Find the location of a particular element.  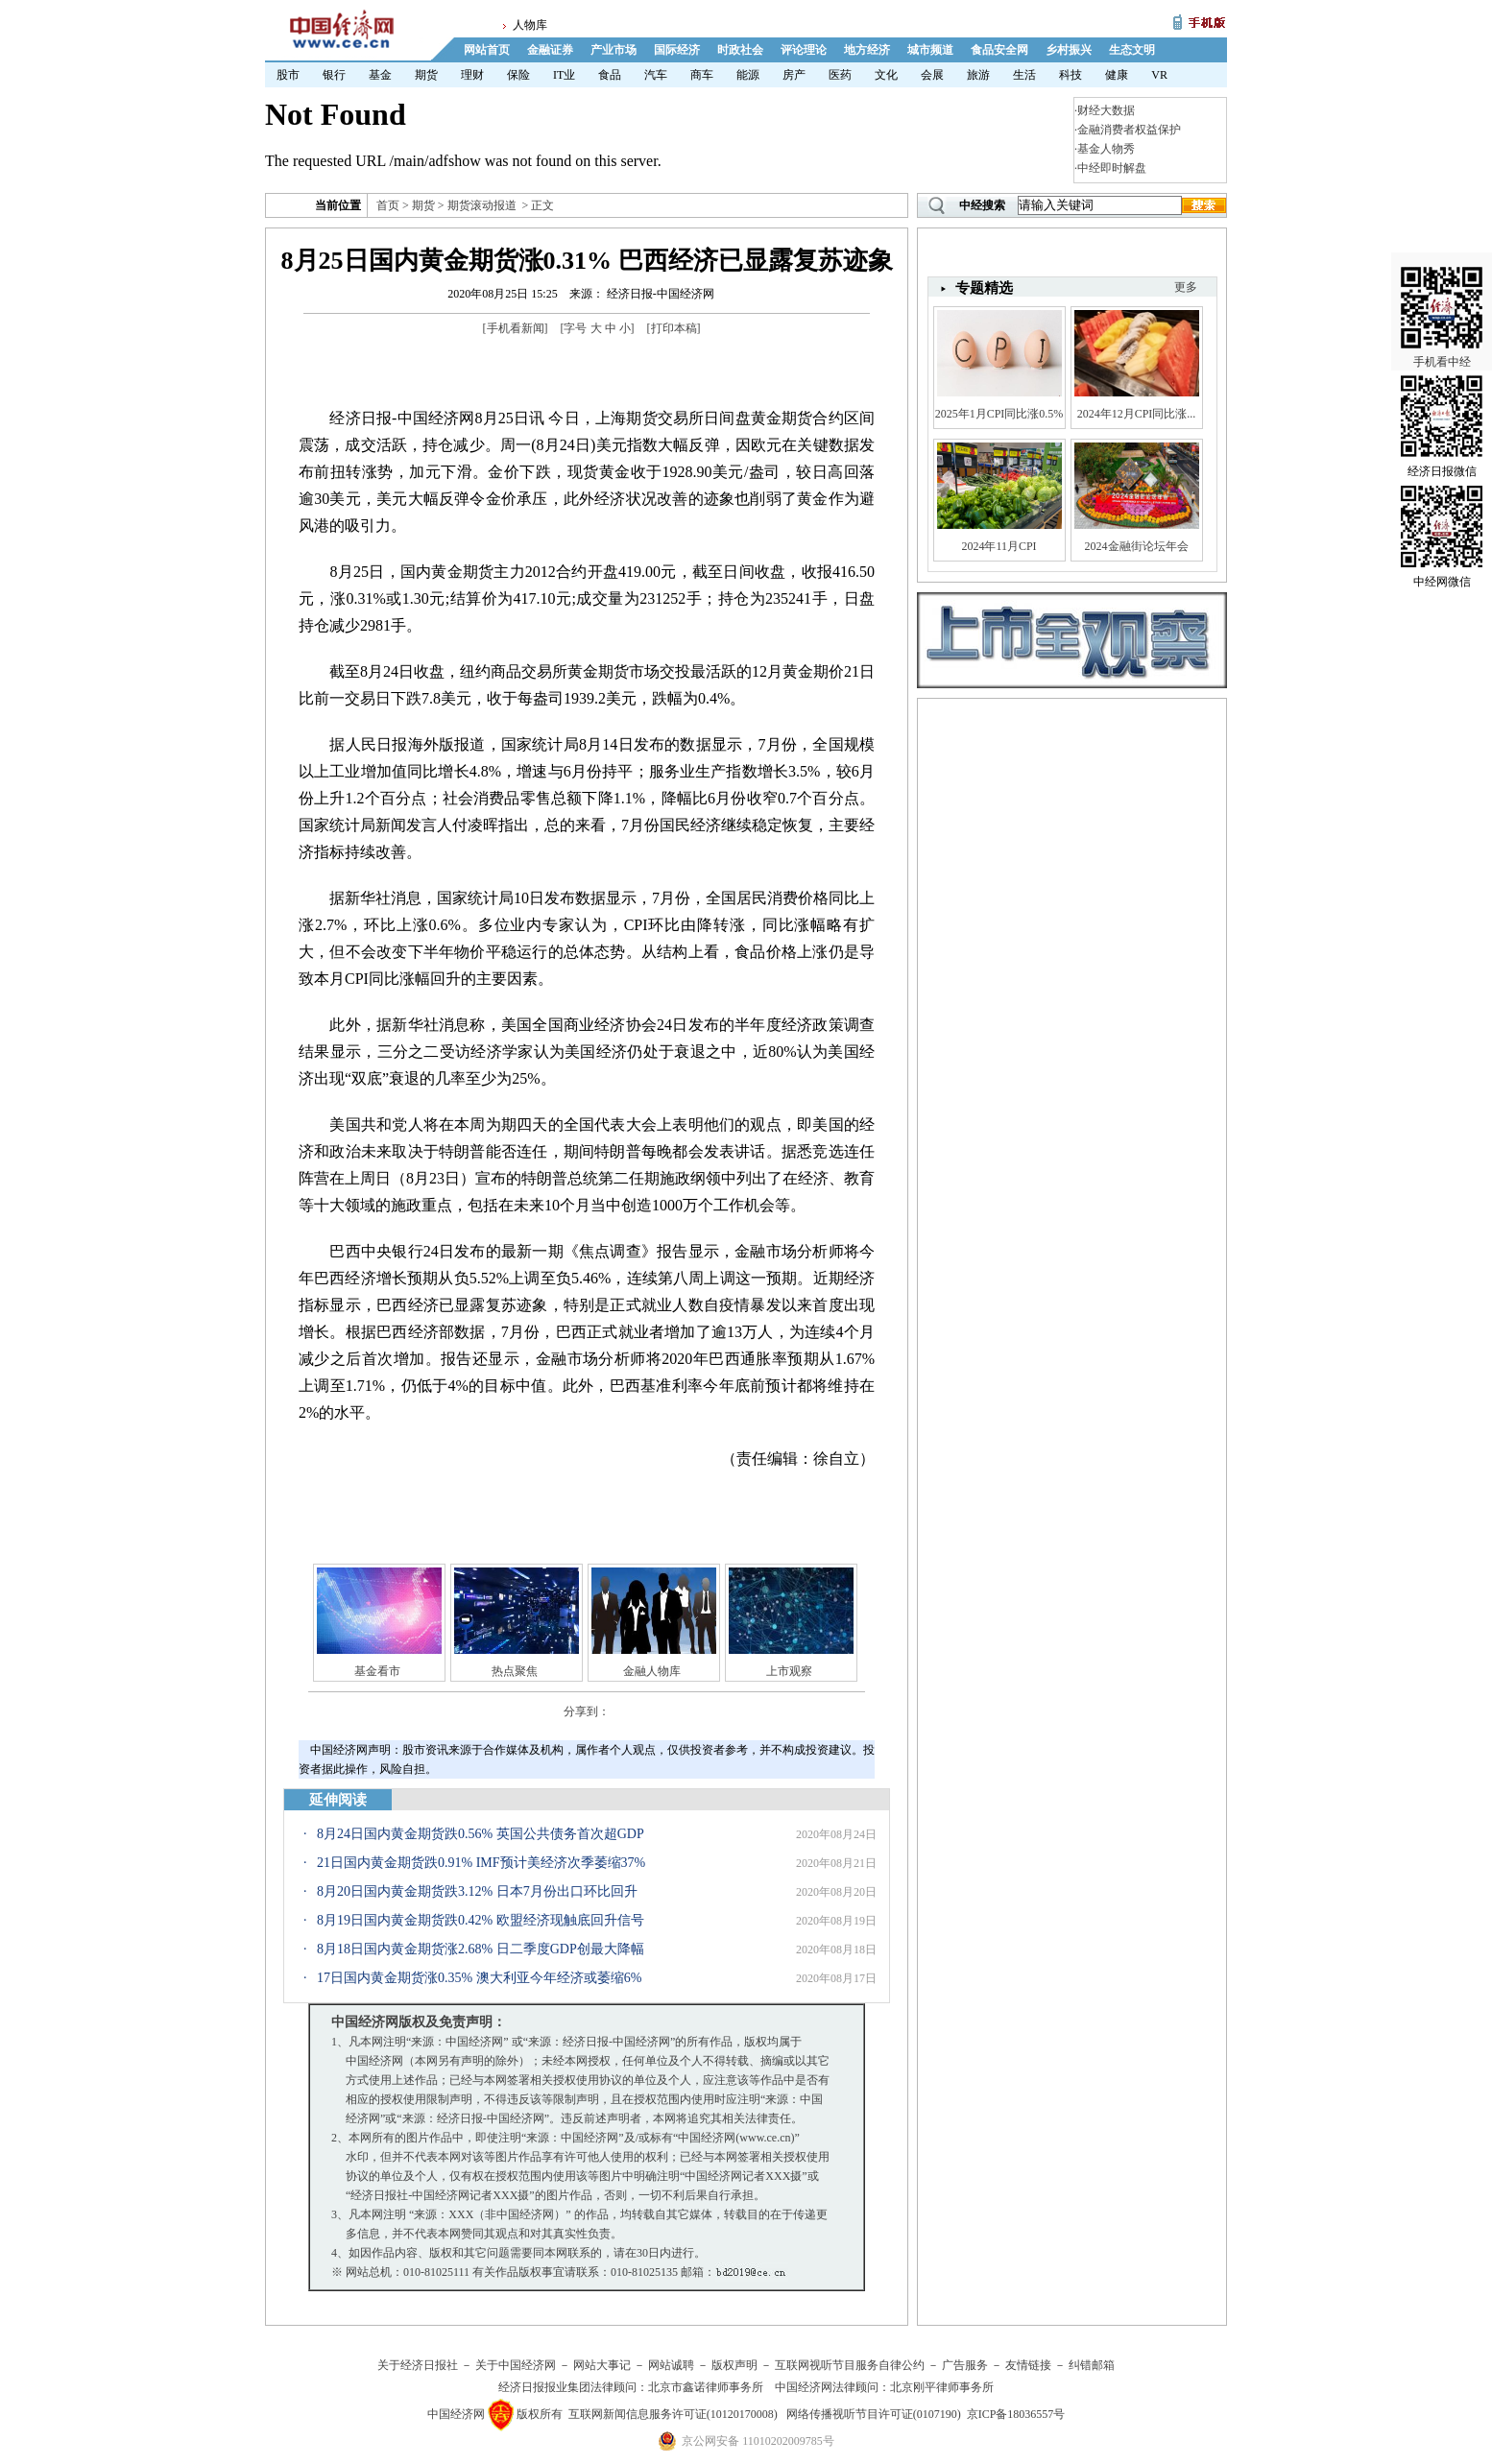

基金 is located at coordinates (380, 75).